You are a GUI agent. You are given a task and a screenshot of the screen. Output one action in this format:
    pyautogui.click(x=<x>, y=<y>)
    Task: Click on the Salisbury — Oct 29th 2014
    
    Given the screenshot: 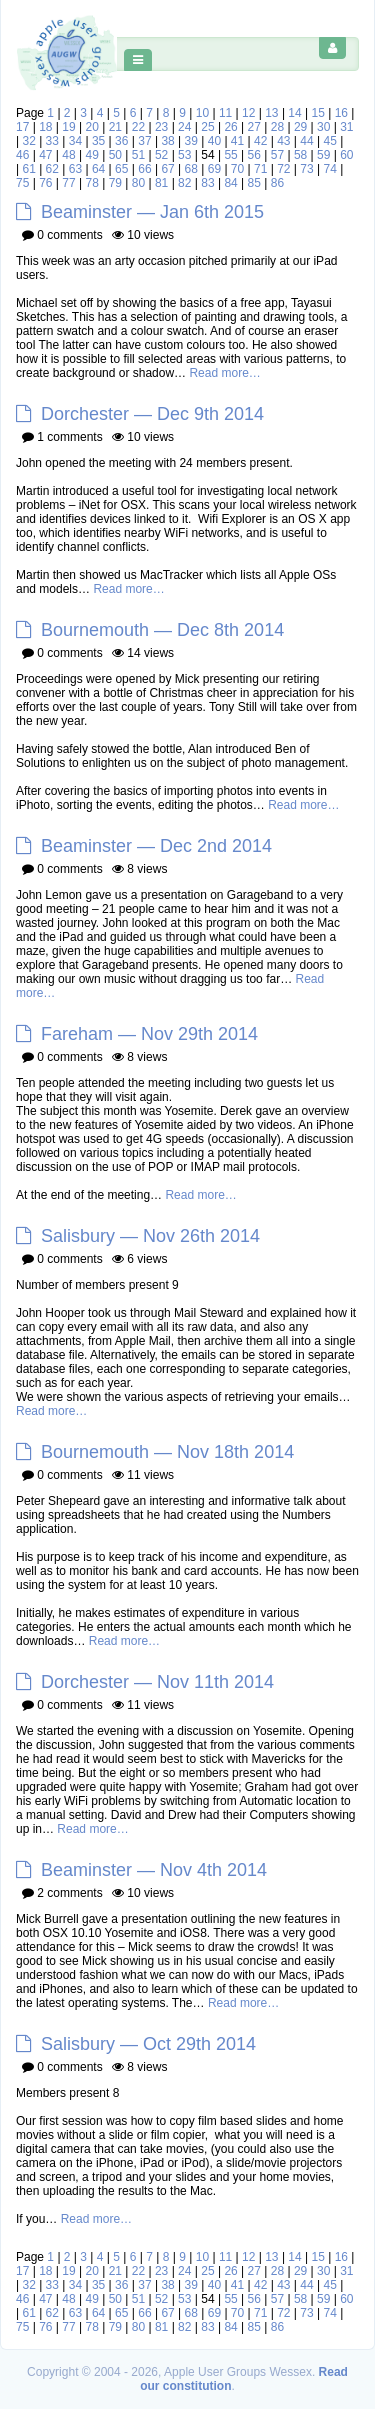 What is the action you would take?
    pyautogui.click(x=148, y=2044)
    